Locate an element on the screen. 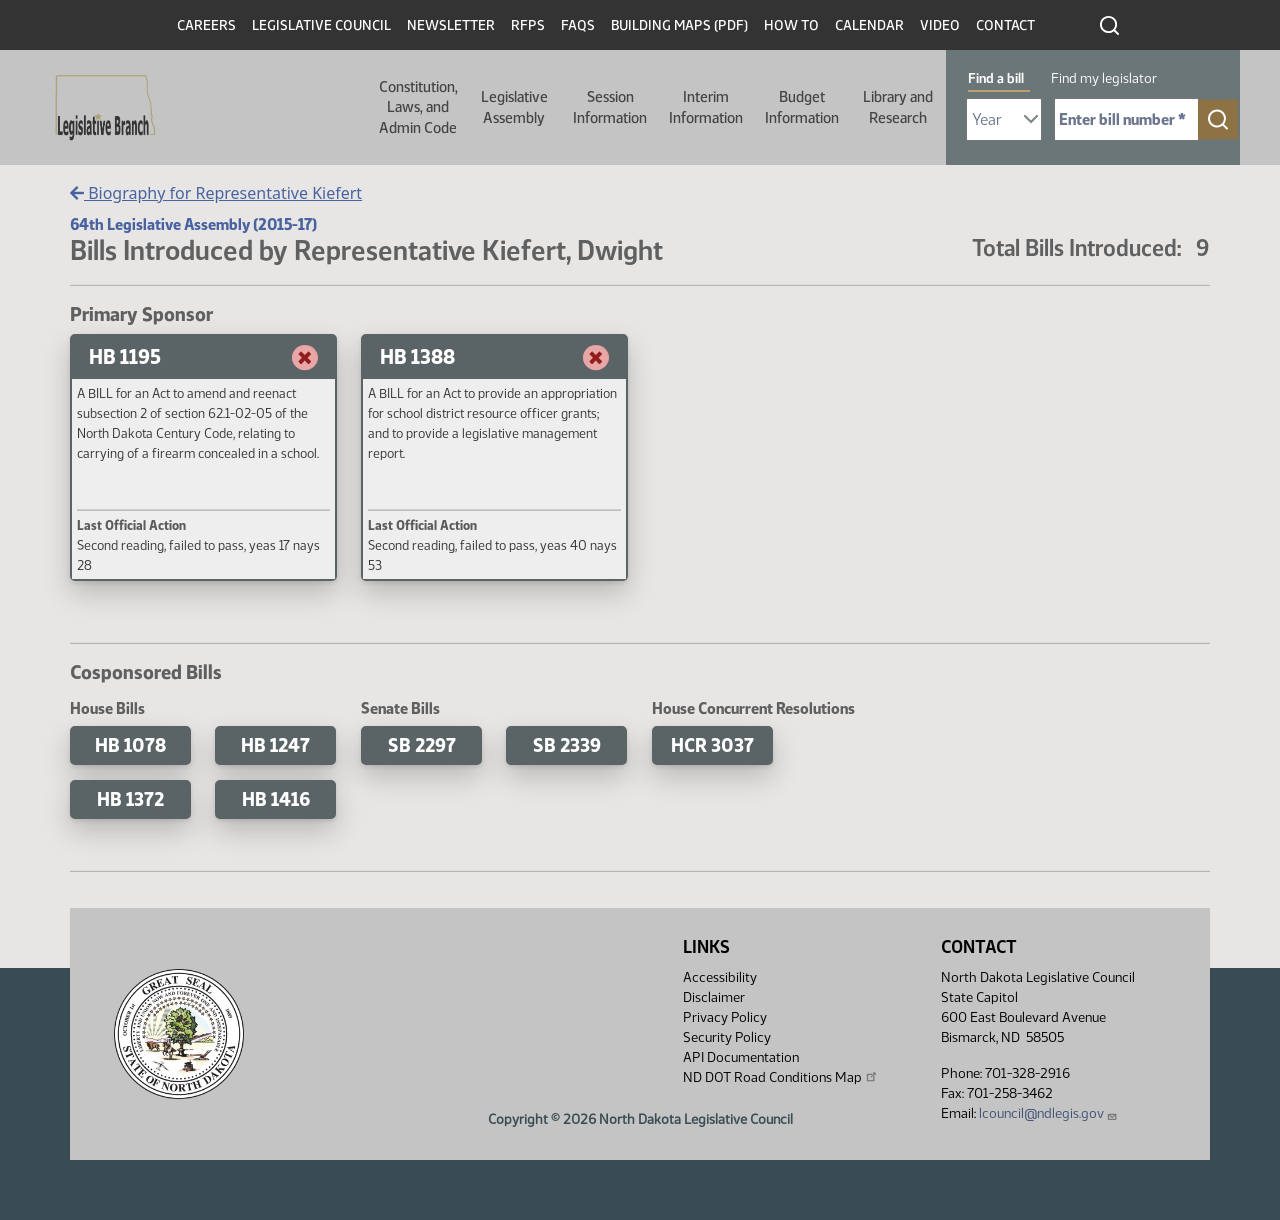  Calendar is located at coordinates (869, 25).